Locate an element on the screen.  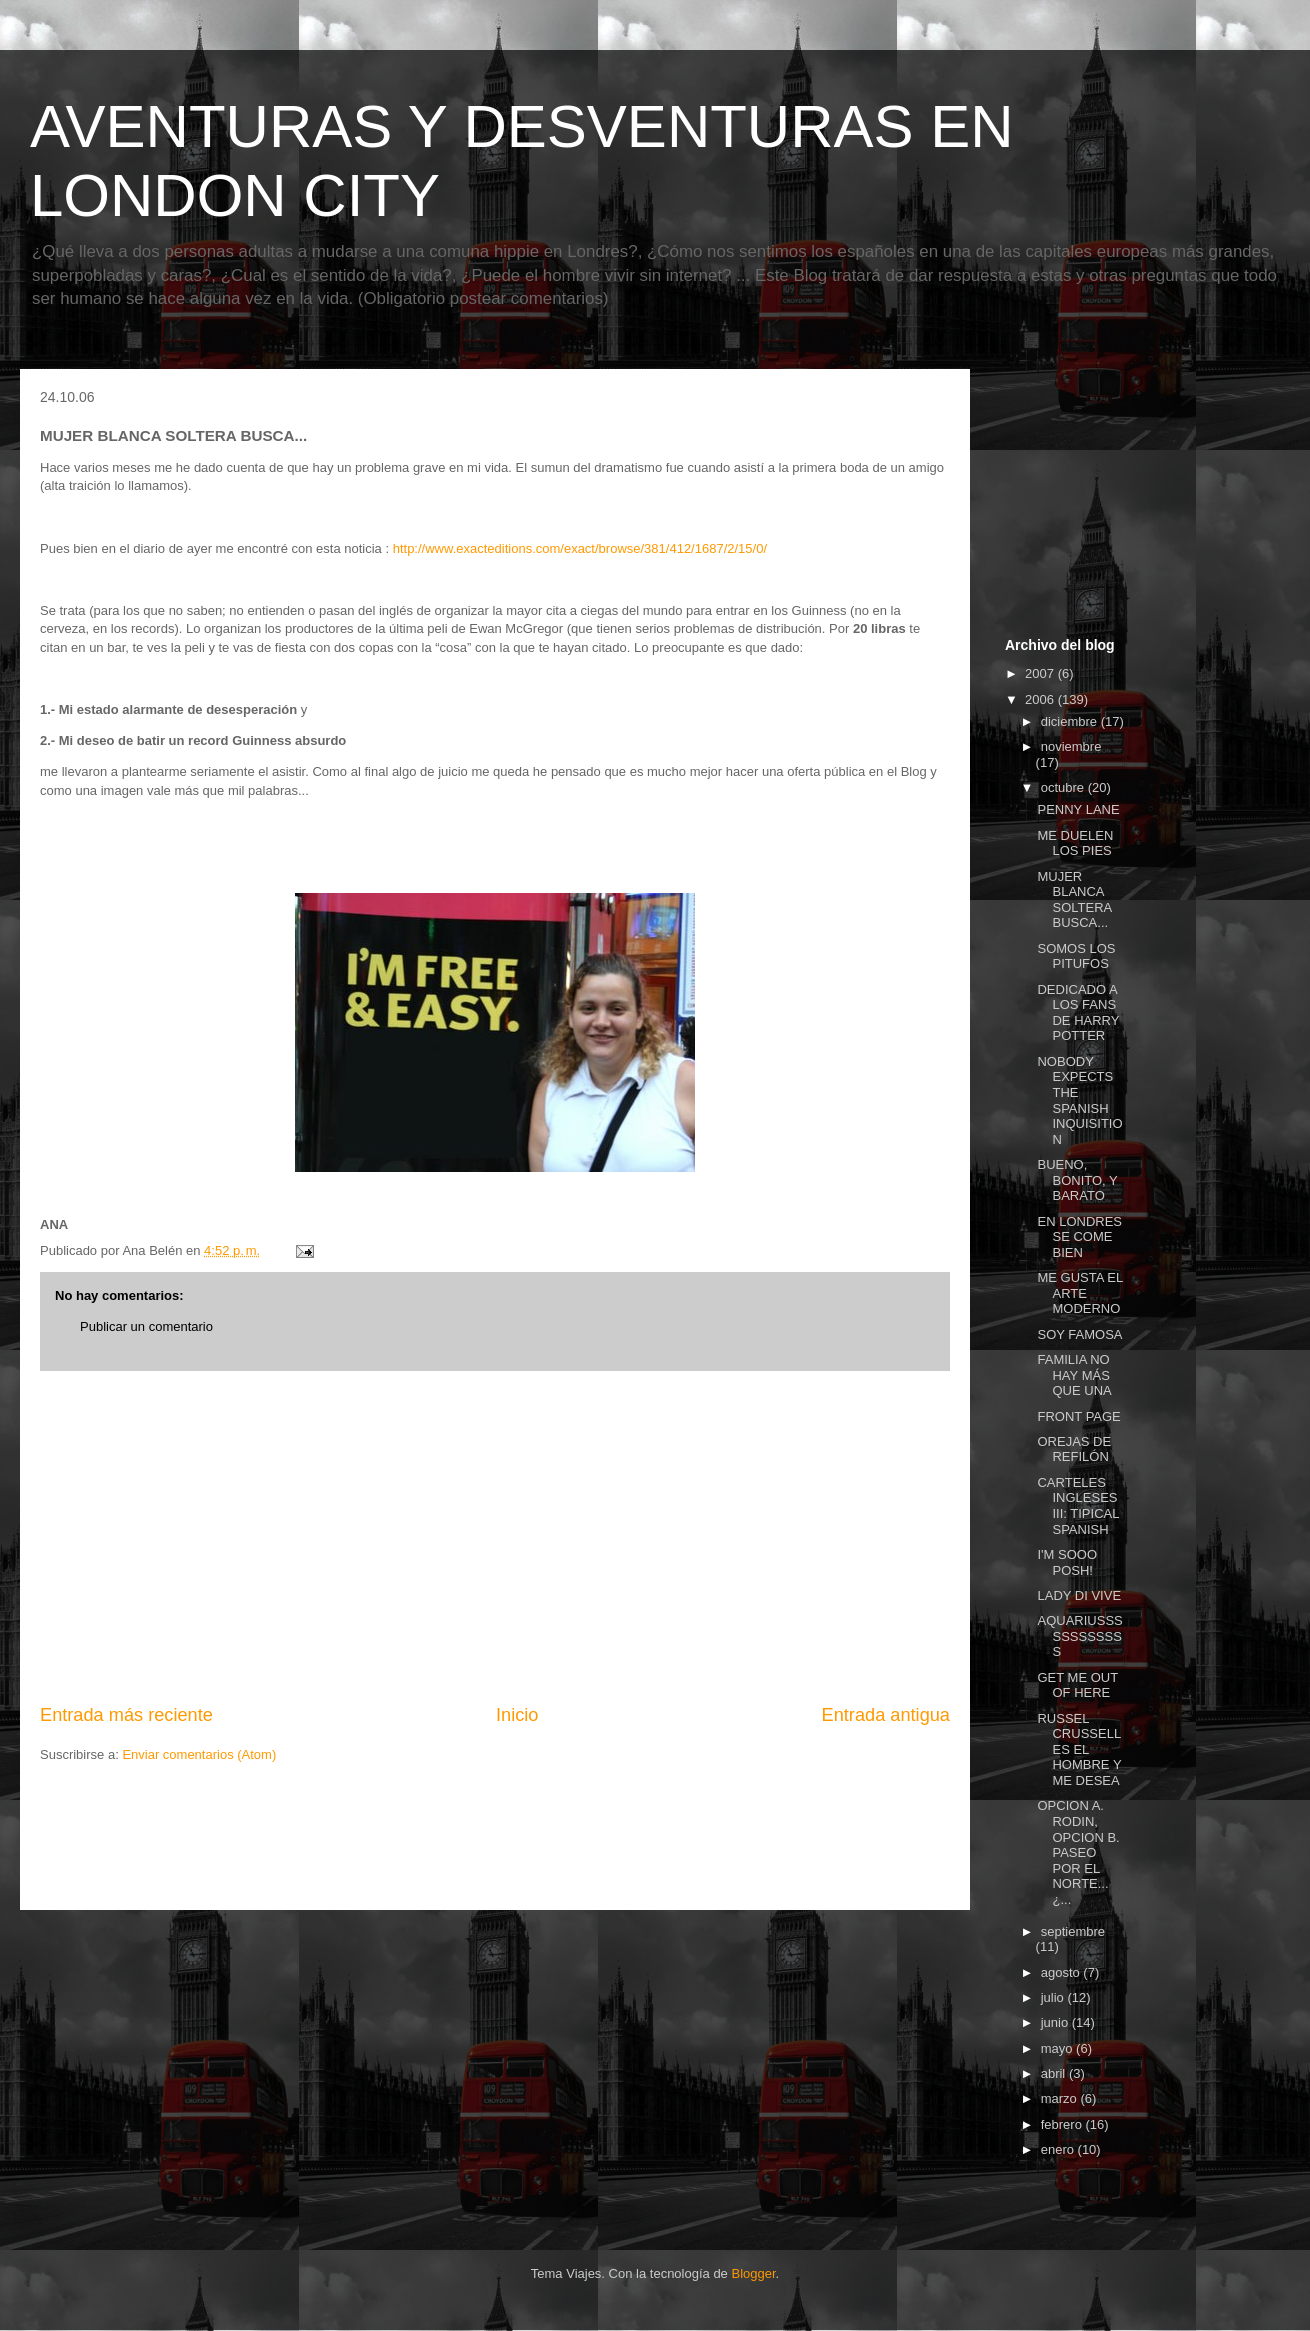
DEDICADO A LOS FANS DE HARRY POTTER is located at coordinates (1078, 1013).